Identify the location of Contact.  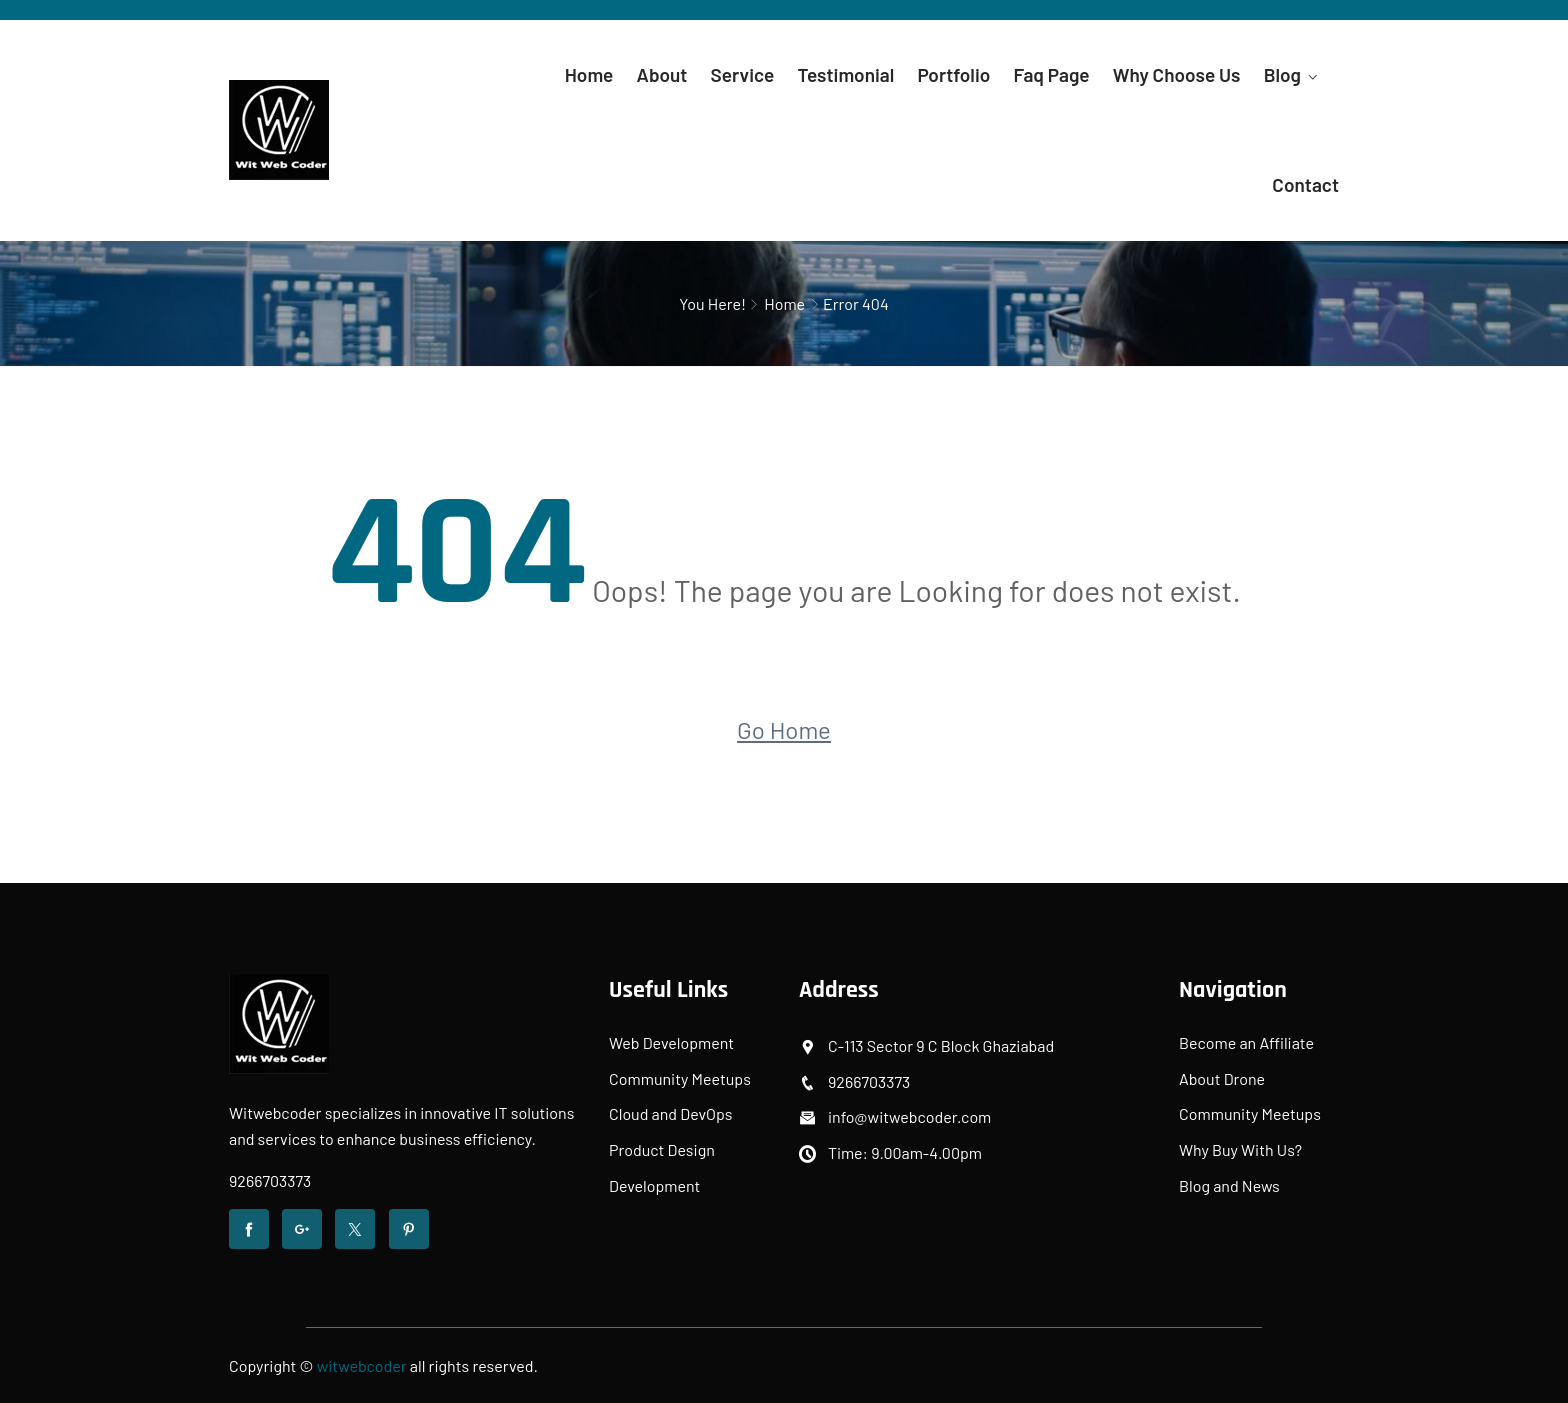
(1305, 184).